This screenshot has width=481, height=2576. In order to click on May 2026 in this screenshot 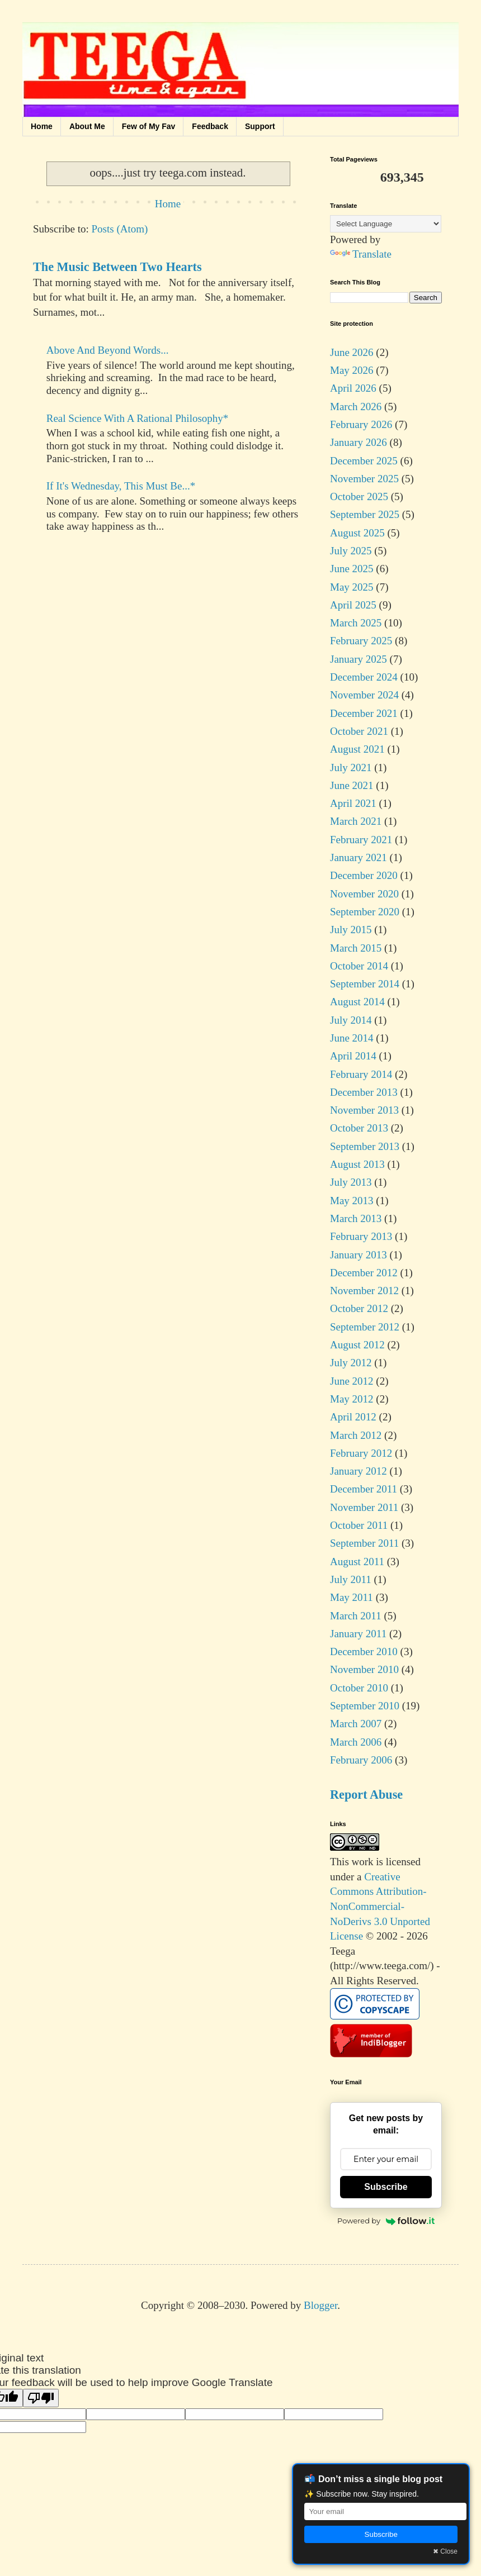, I will do `click(352, 370)`.